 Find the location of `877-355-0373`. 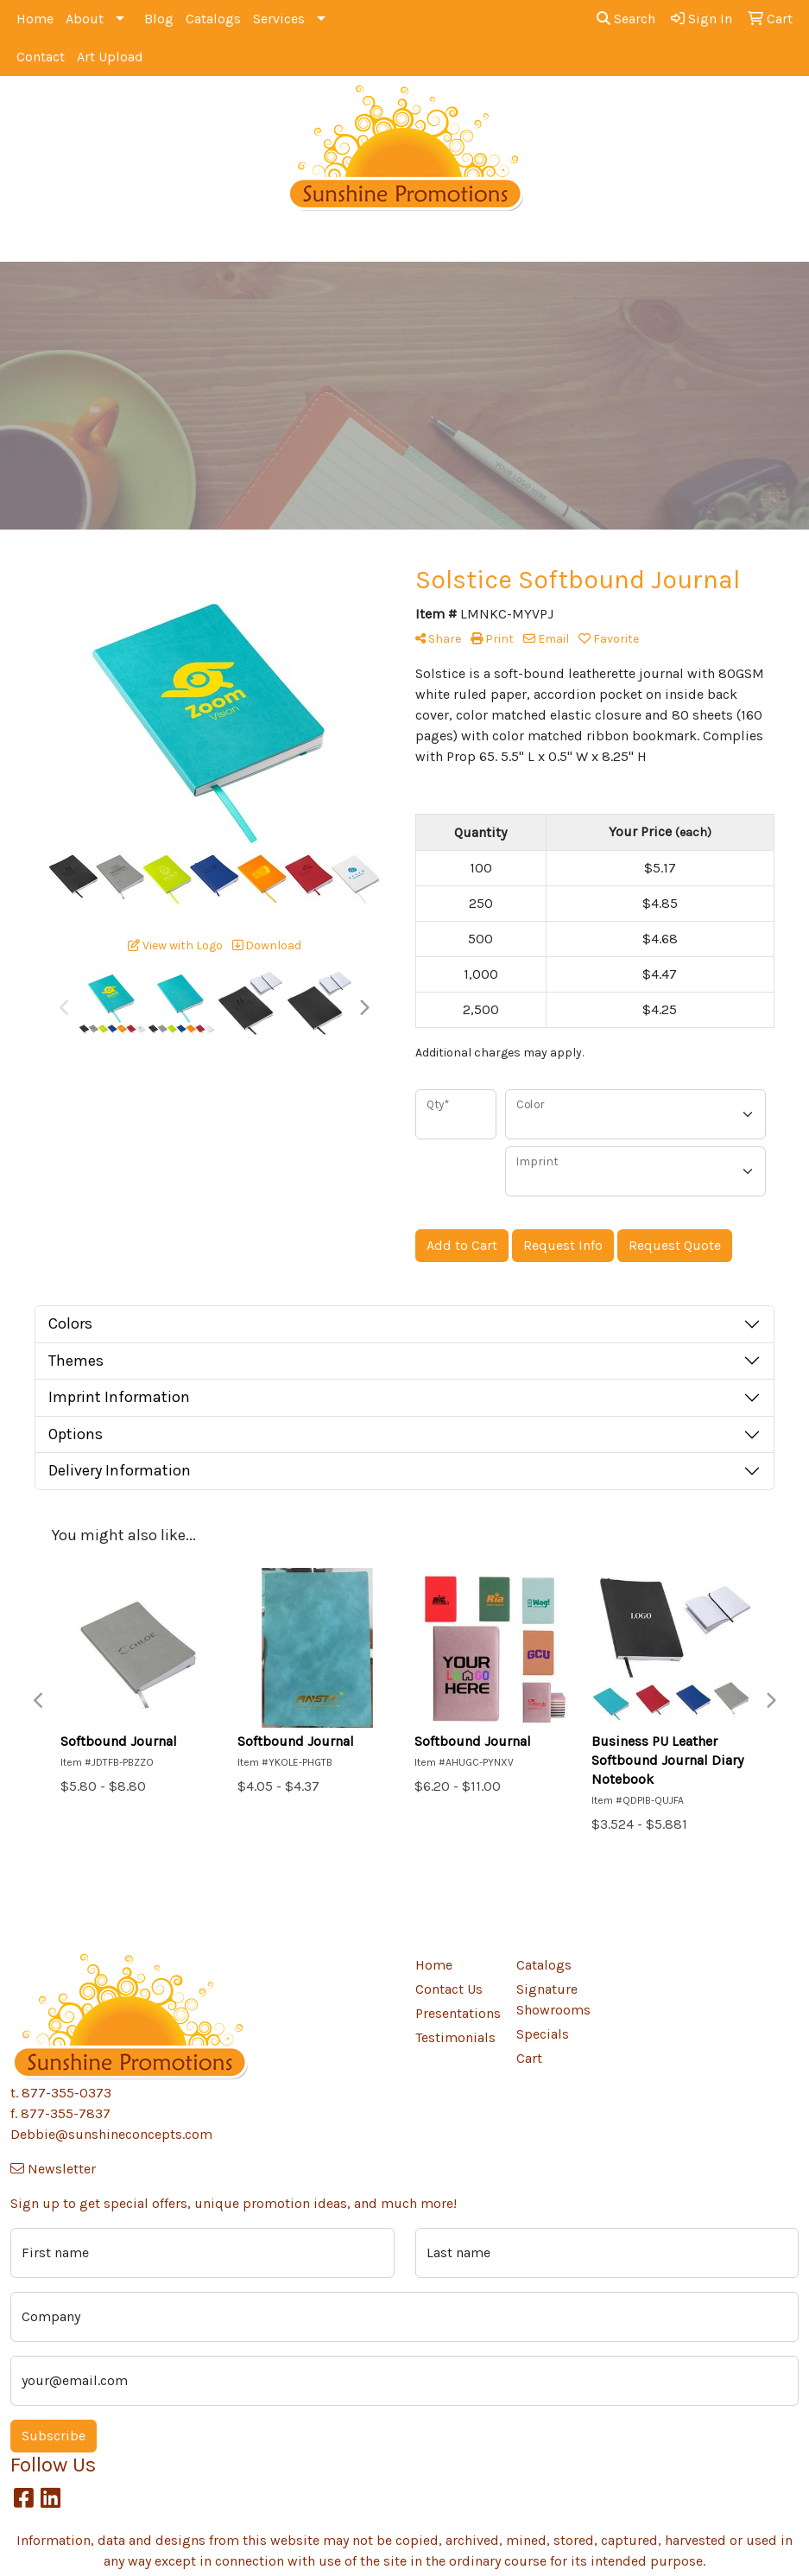

877-355-0373 is located at coordinates (66, 2092).